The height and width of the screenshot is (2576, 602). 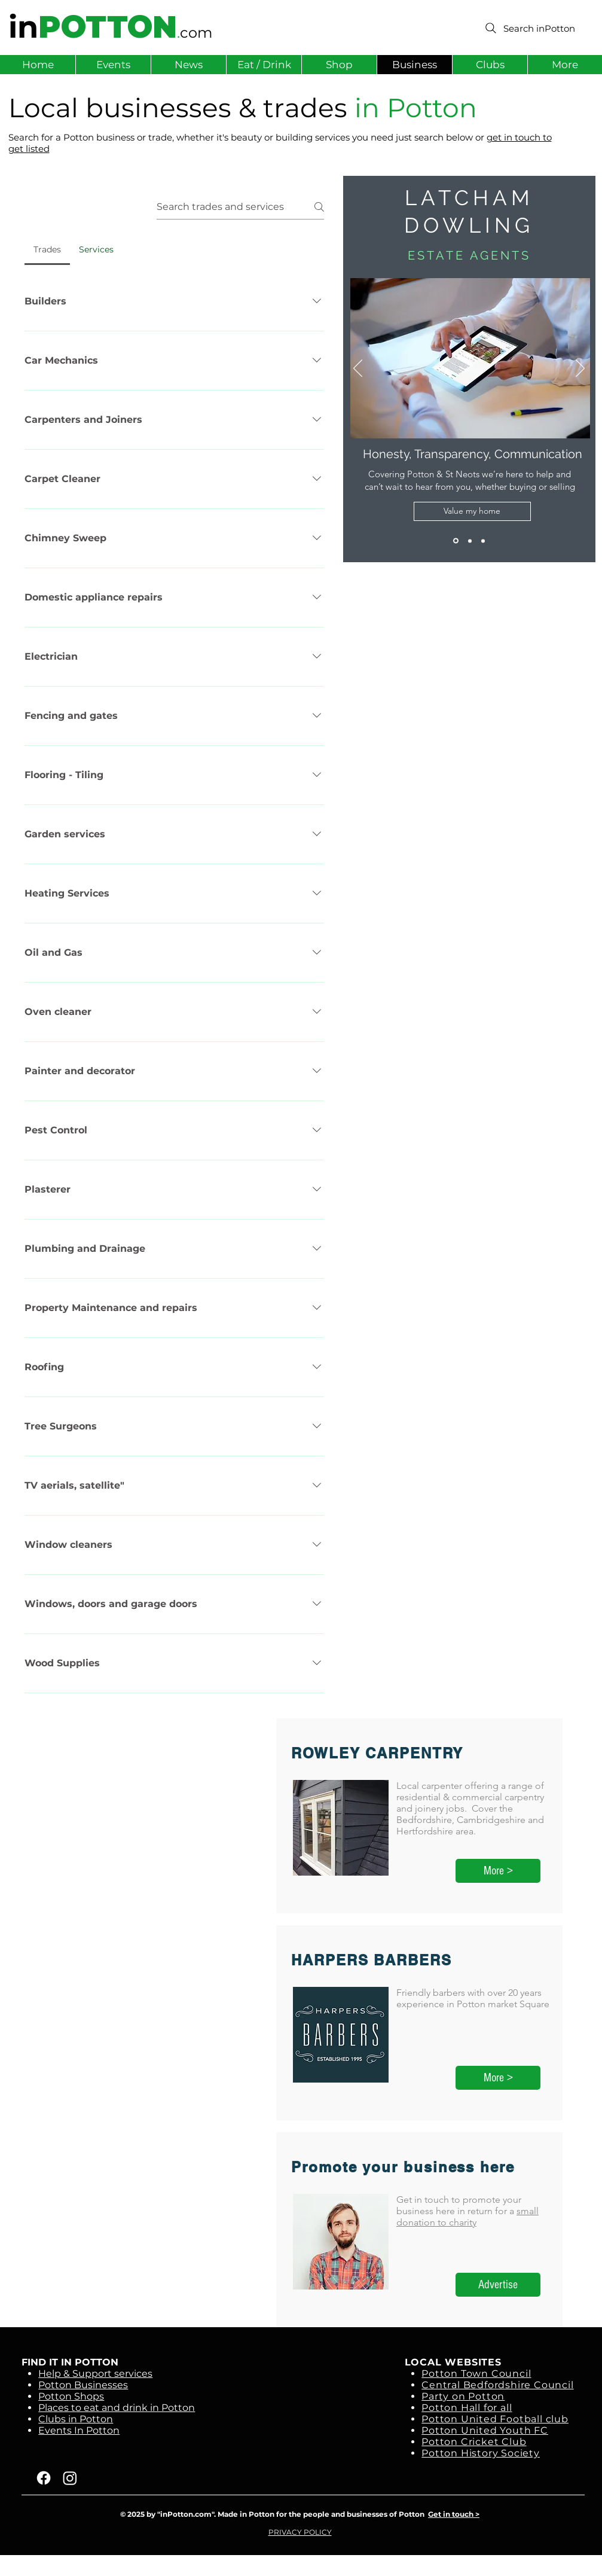 What do you see at coordinates (467, 2216) in the screenshot?
I see `small donation to charity` at bounding box center [467, 2216].